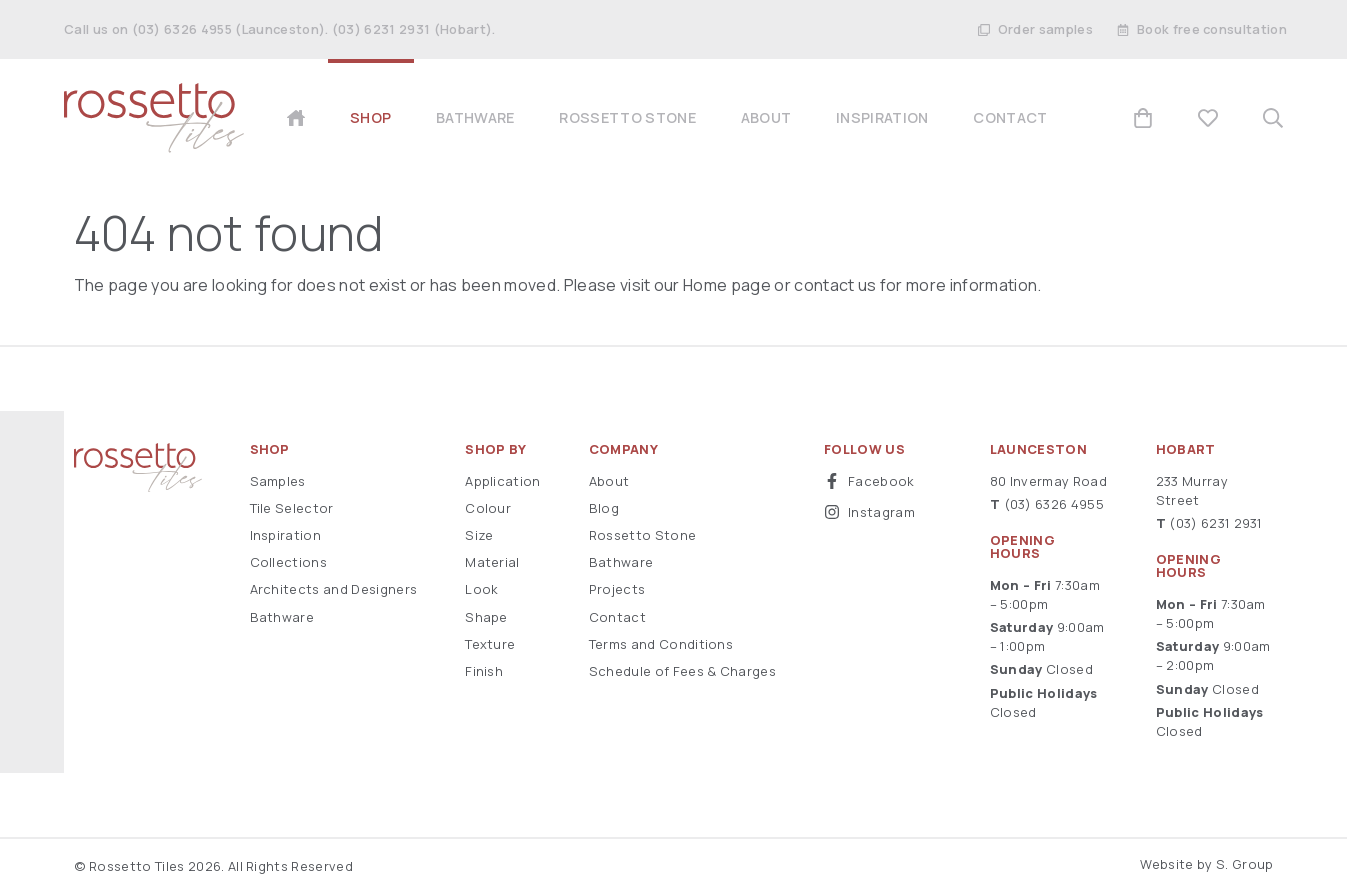 The width and height of the screenshot is (1347, 894). What do you see at coordinates (490, 644) in the screenshot?
I see `Texture` at bounding box center [490, 644].